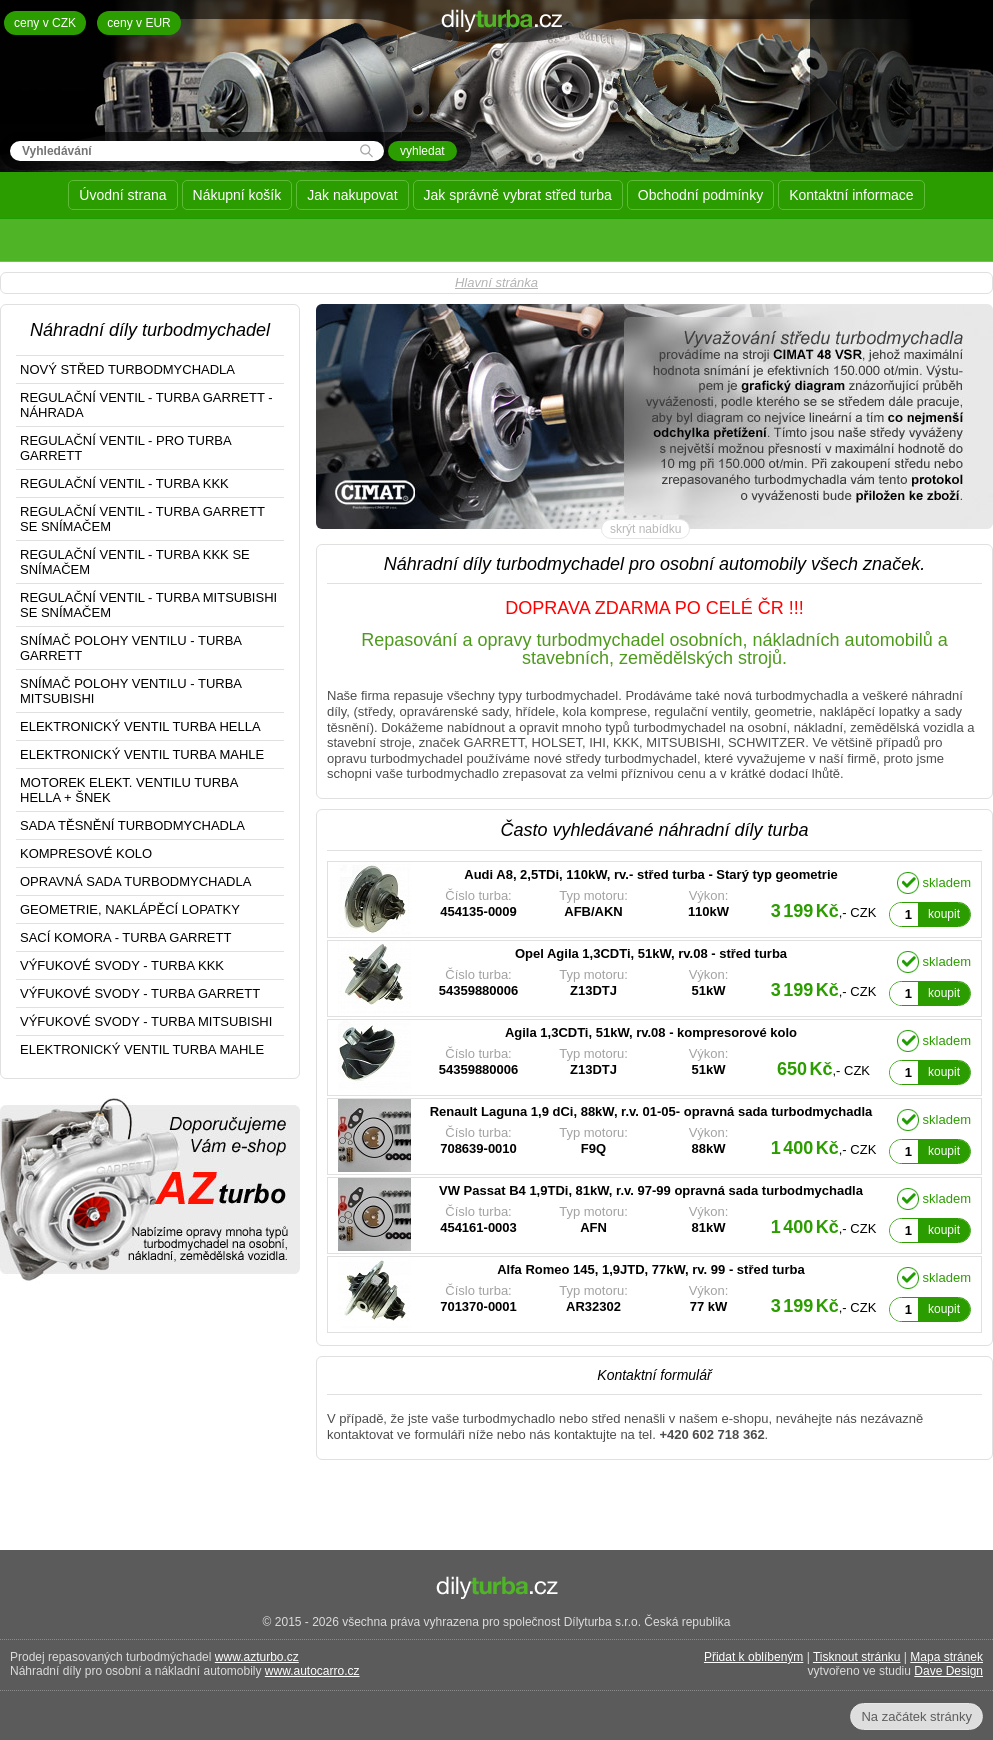 This screenshot has height=1740, width=993. I want to click on www.azturbo.cz, so click(257, 1657).